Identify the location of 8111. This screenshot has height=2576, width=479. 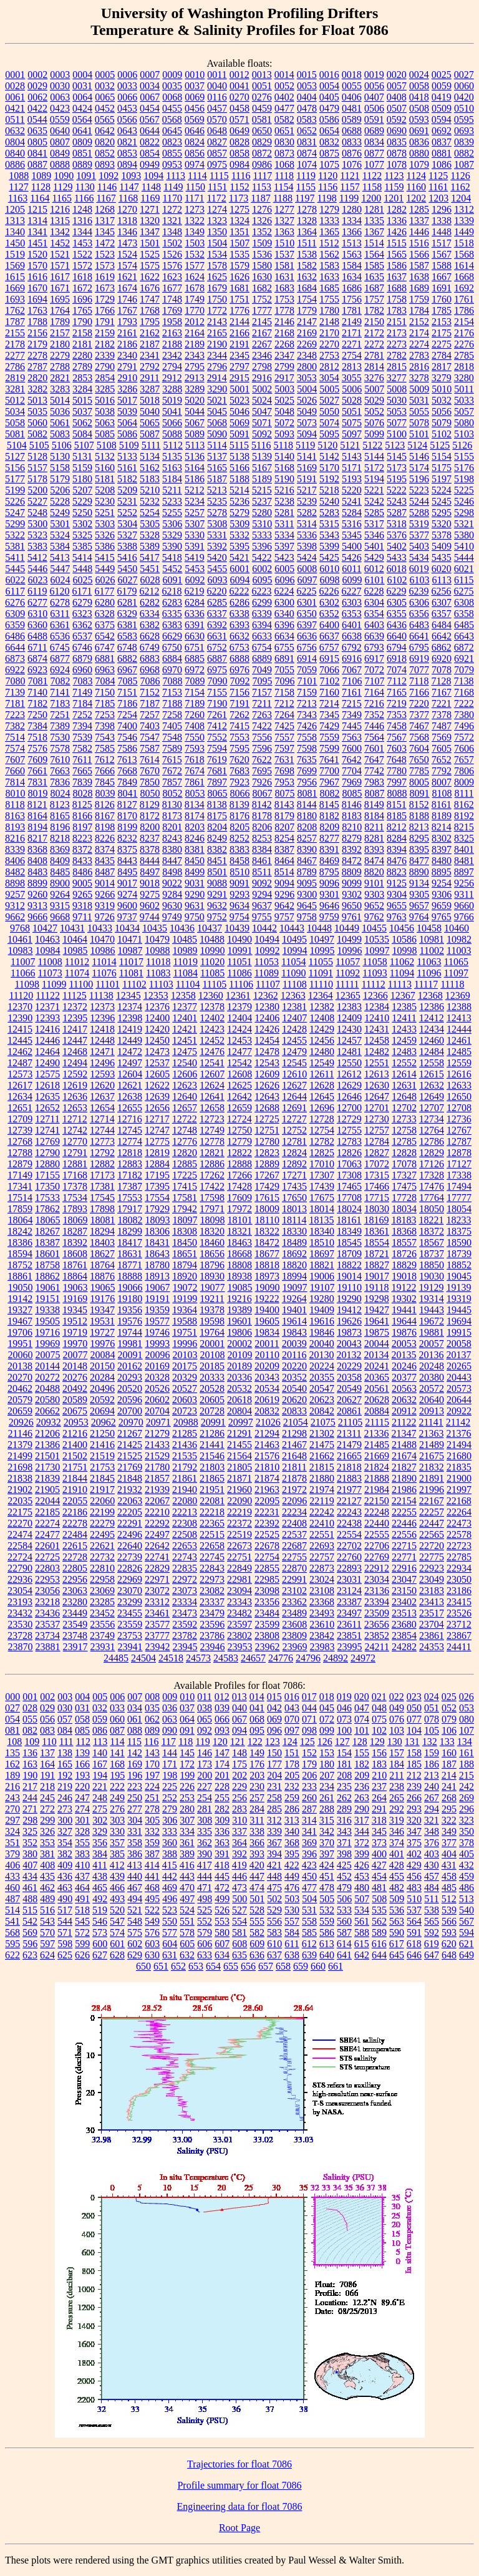
(464, 793).